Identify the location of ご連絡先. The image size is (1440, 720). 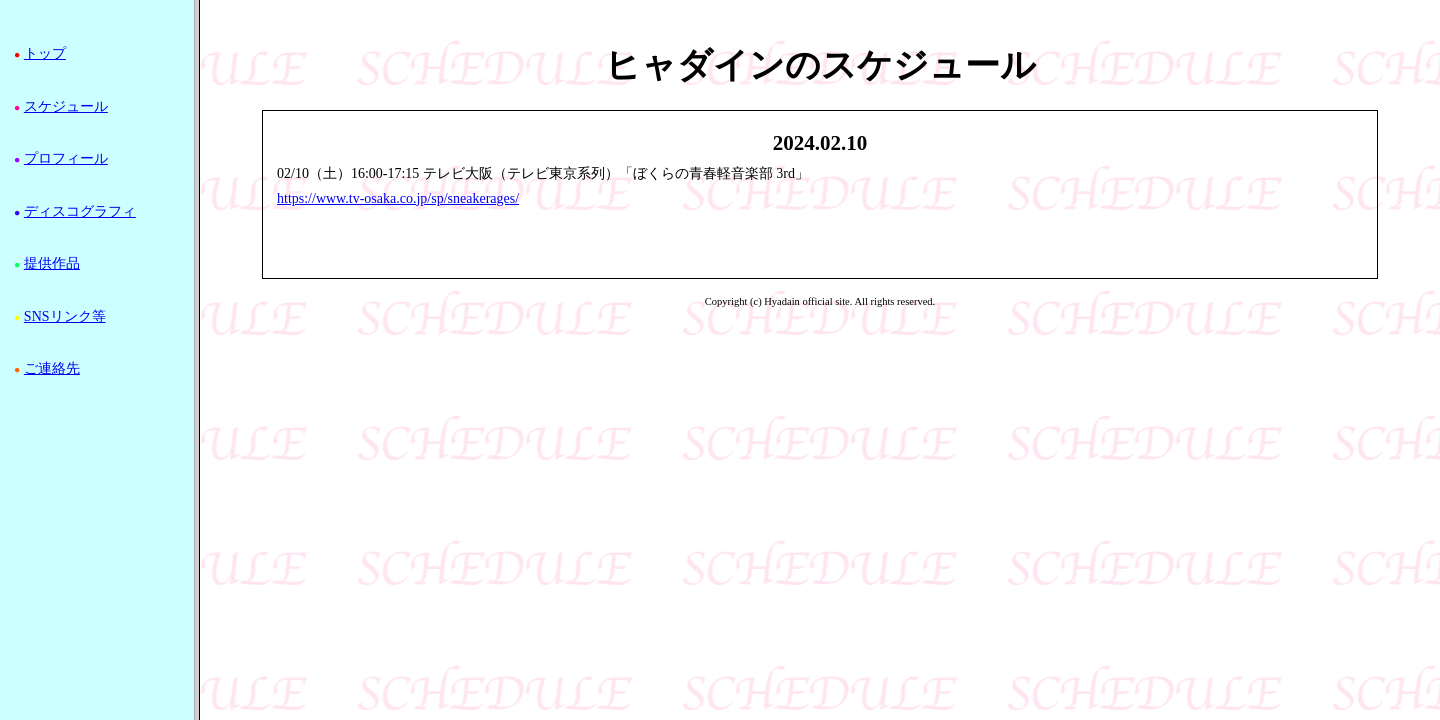
(52, 368).